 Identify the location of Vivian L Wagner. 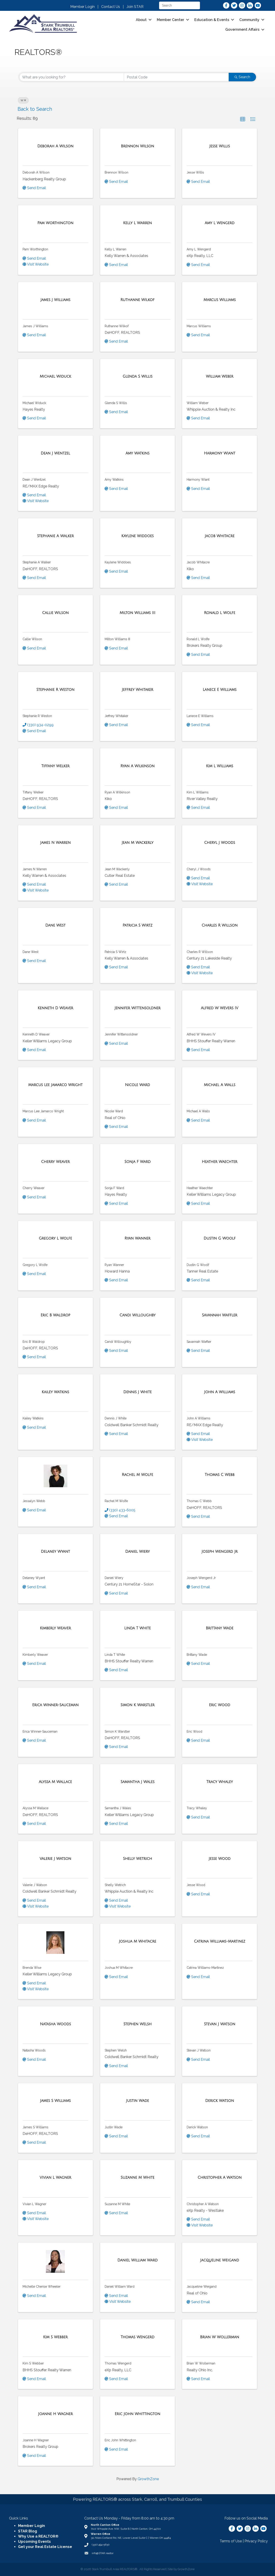
(34, 2204).